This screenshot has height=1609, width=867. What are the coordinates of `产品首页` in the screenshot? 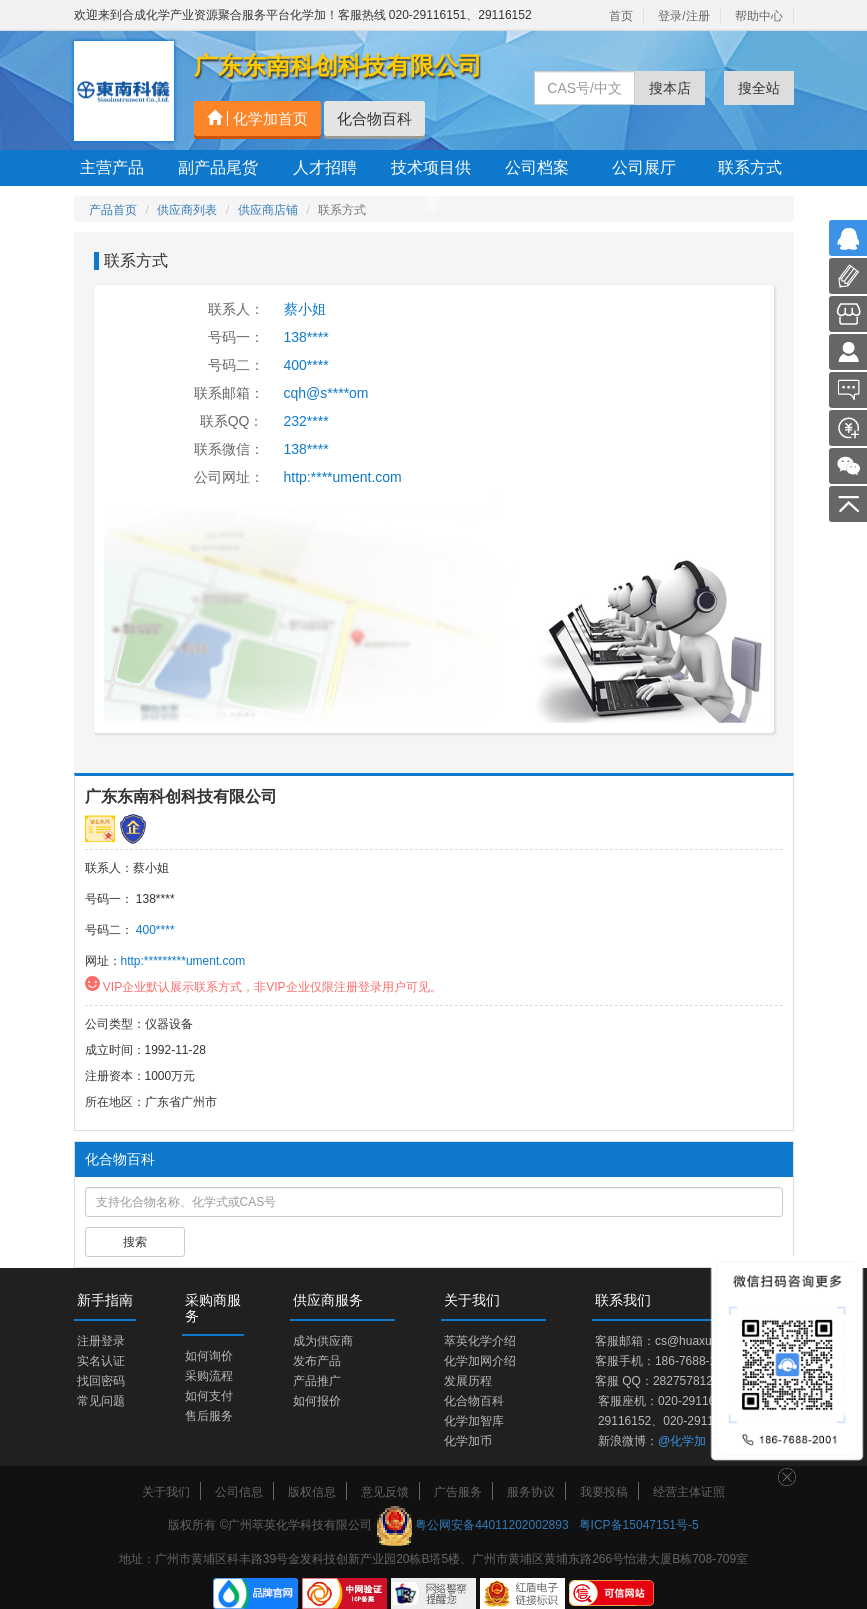 It's located at (113, 210).